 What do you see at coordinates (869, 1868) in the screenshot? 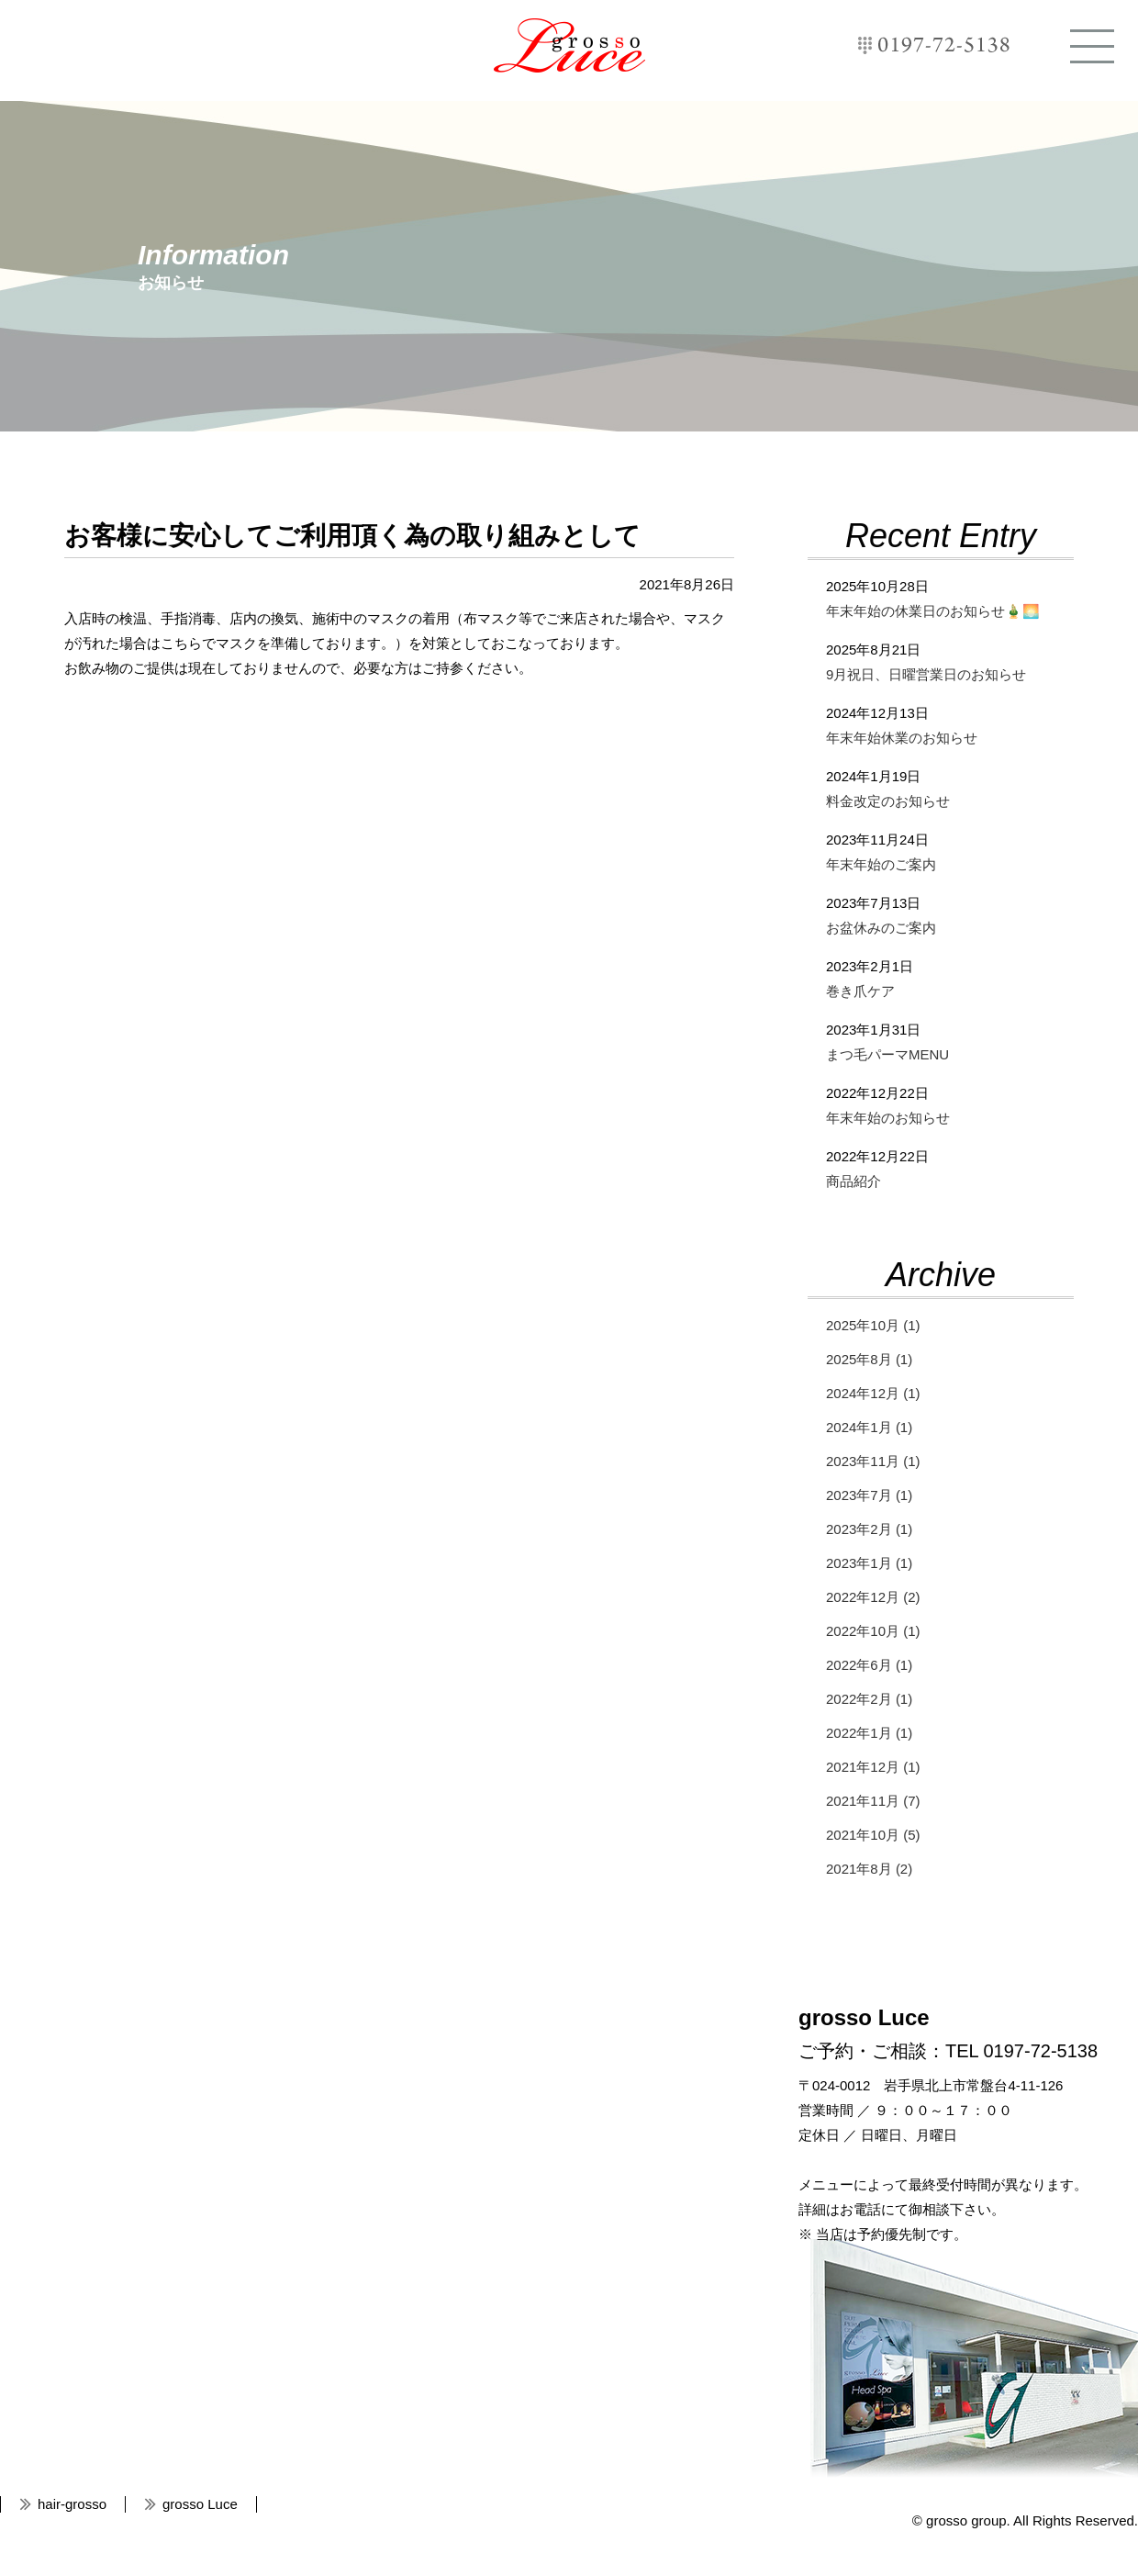
I see `2021年8月 (2)` at bounding box center [869, 1868].